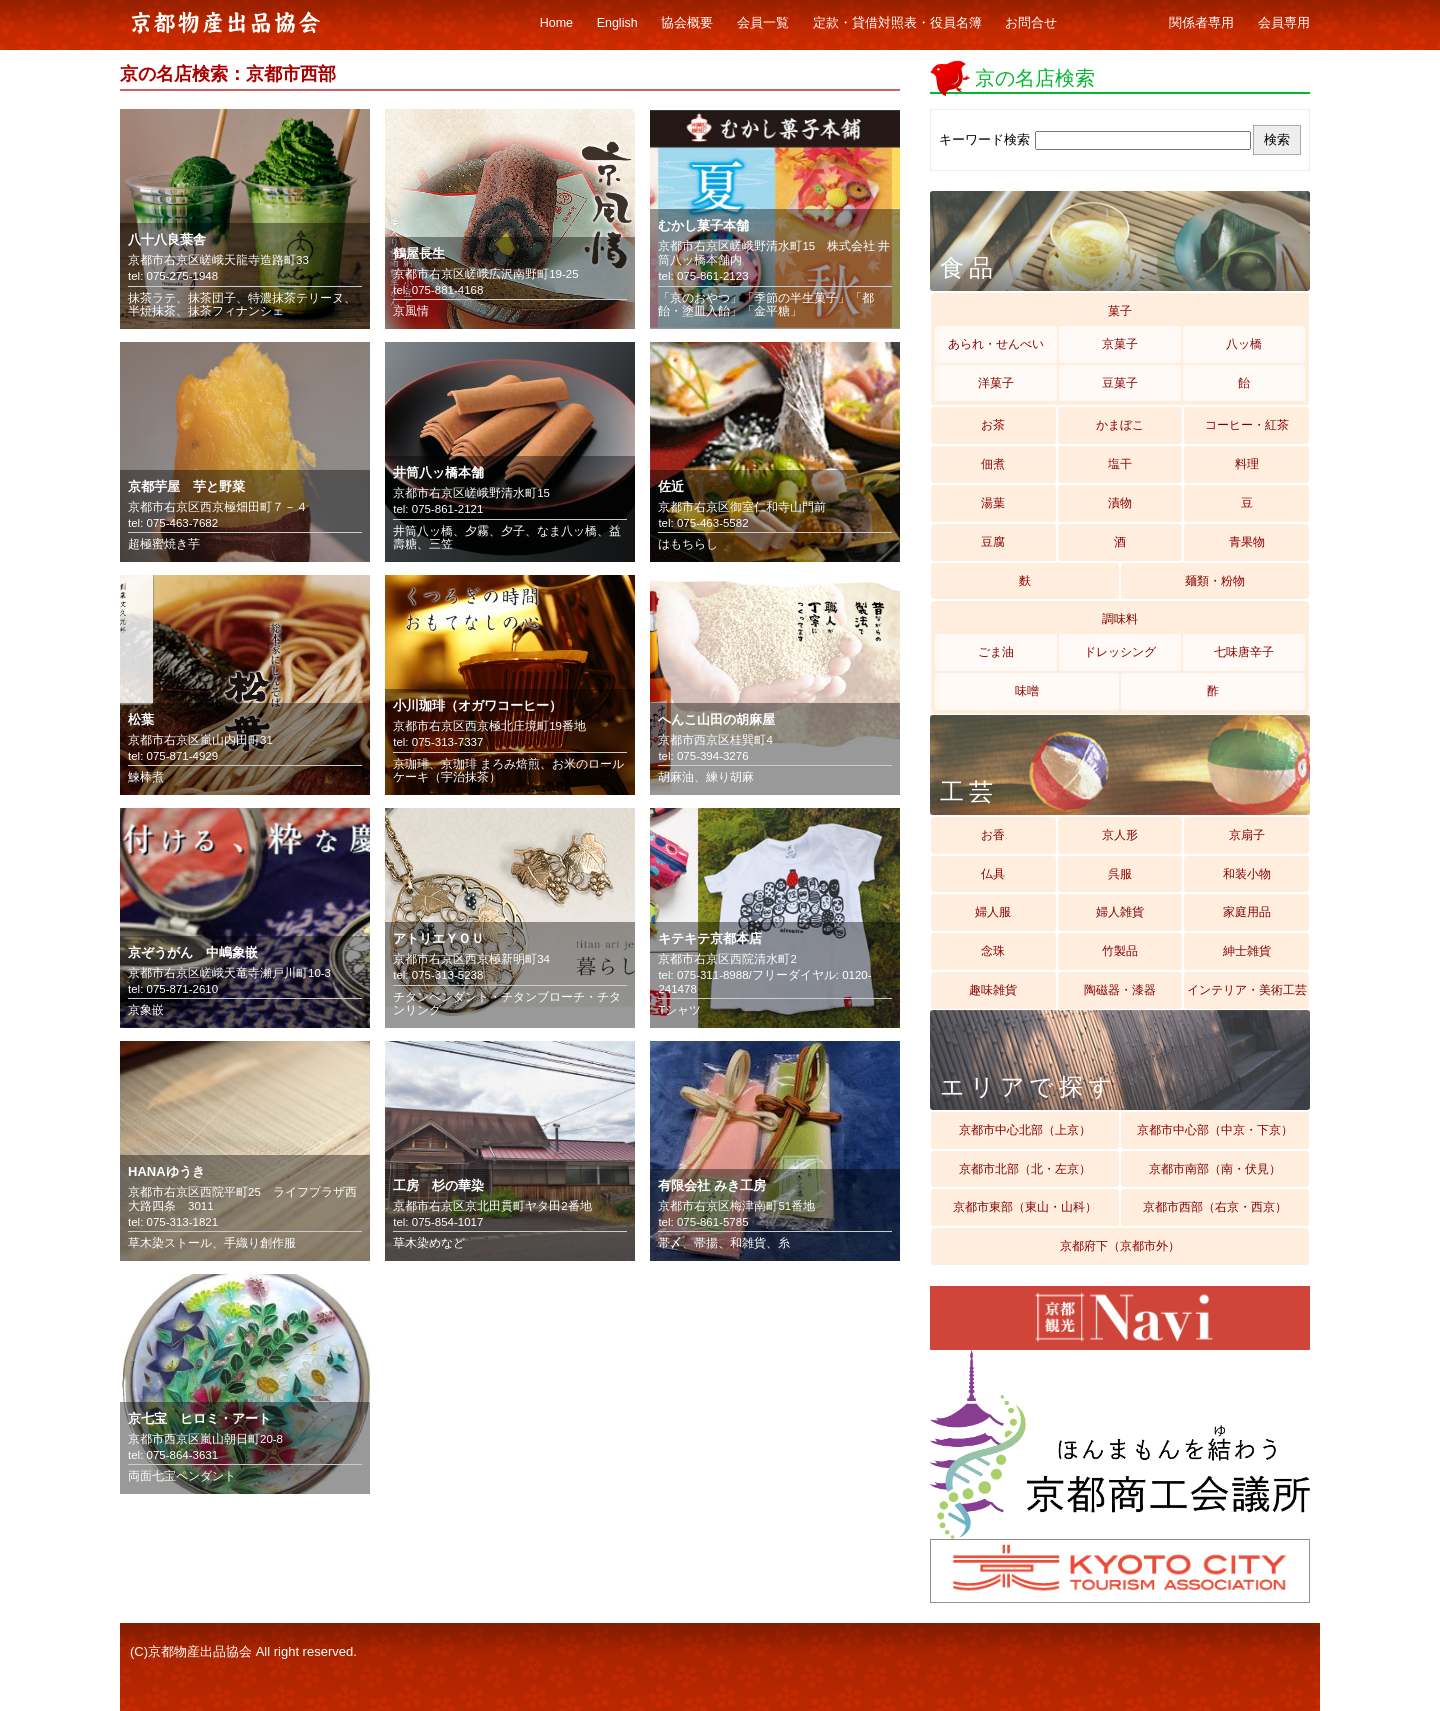  What do you see at coordinates (993, 835) in the screenshot?
I see `お香` at bounding box center [993, 835].